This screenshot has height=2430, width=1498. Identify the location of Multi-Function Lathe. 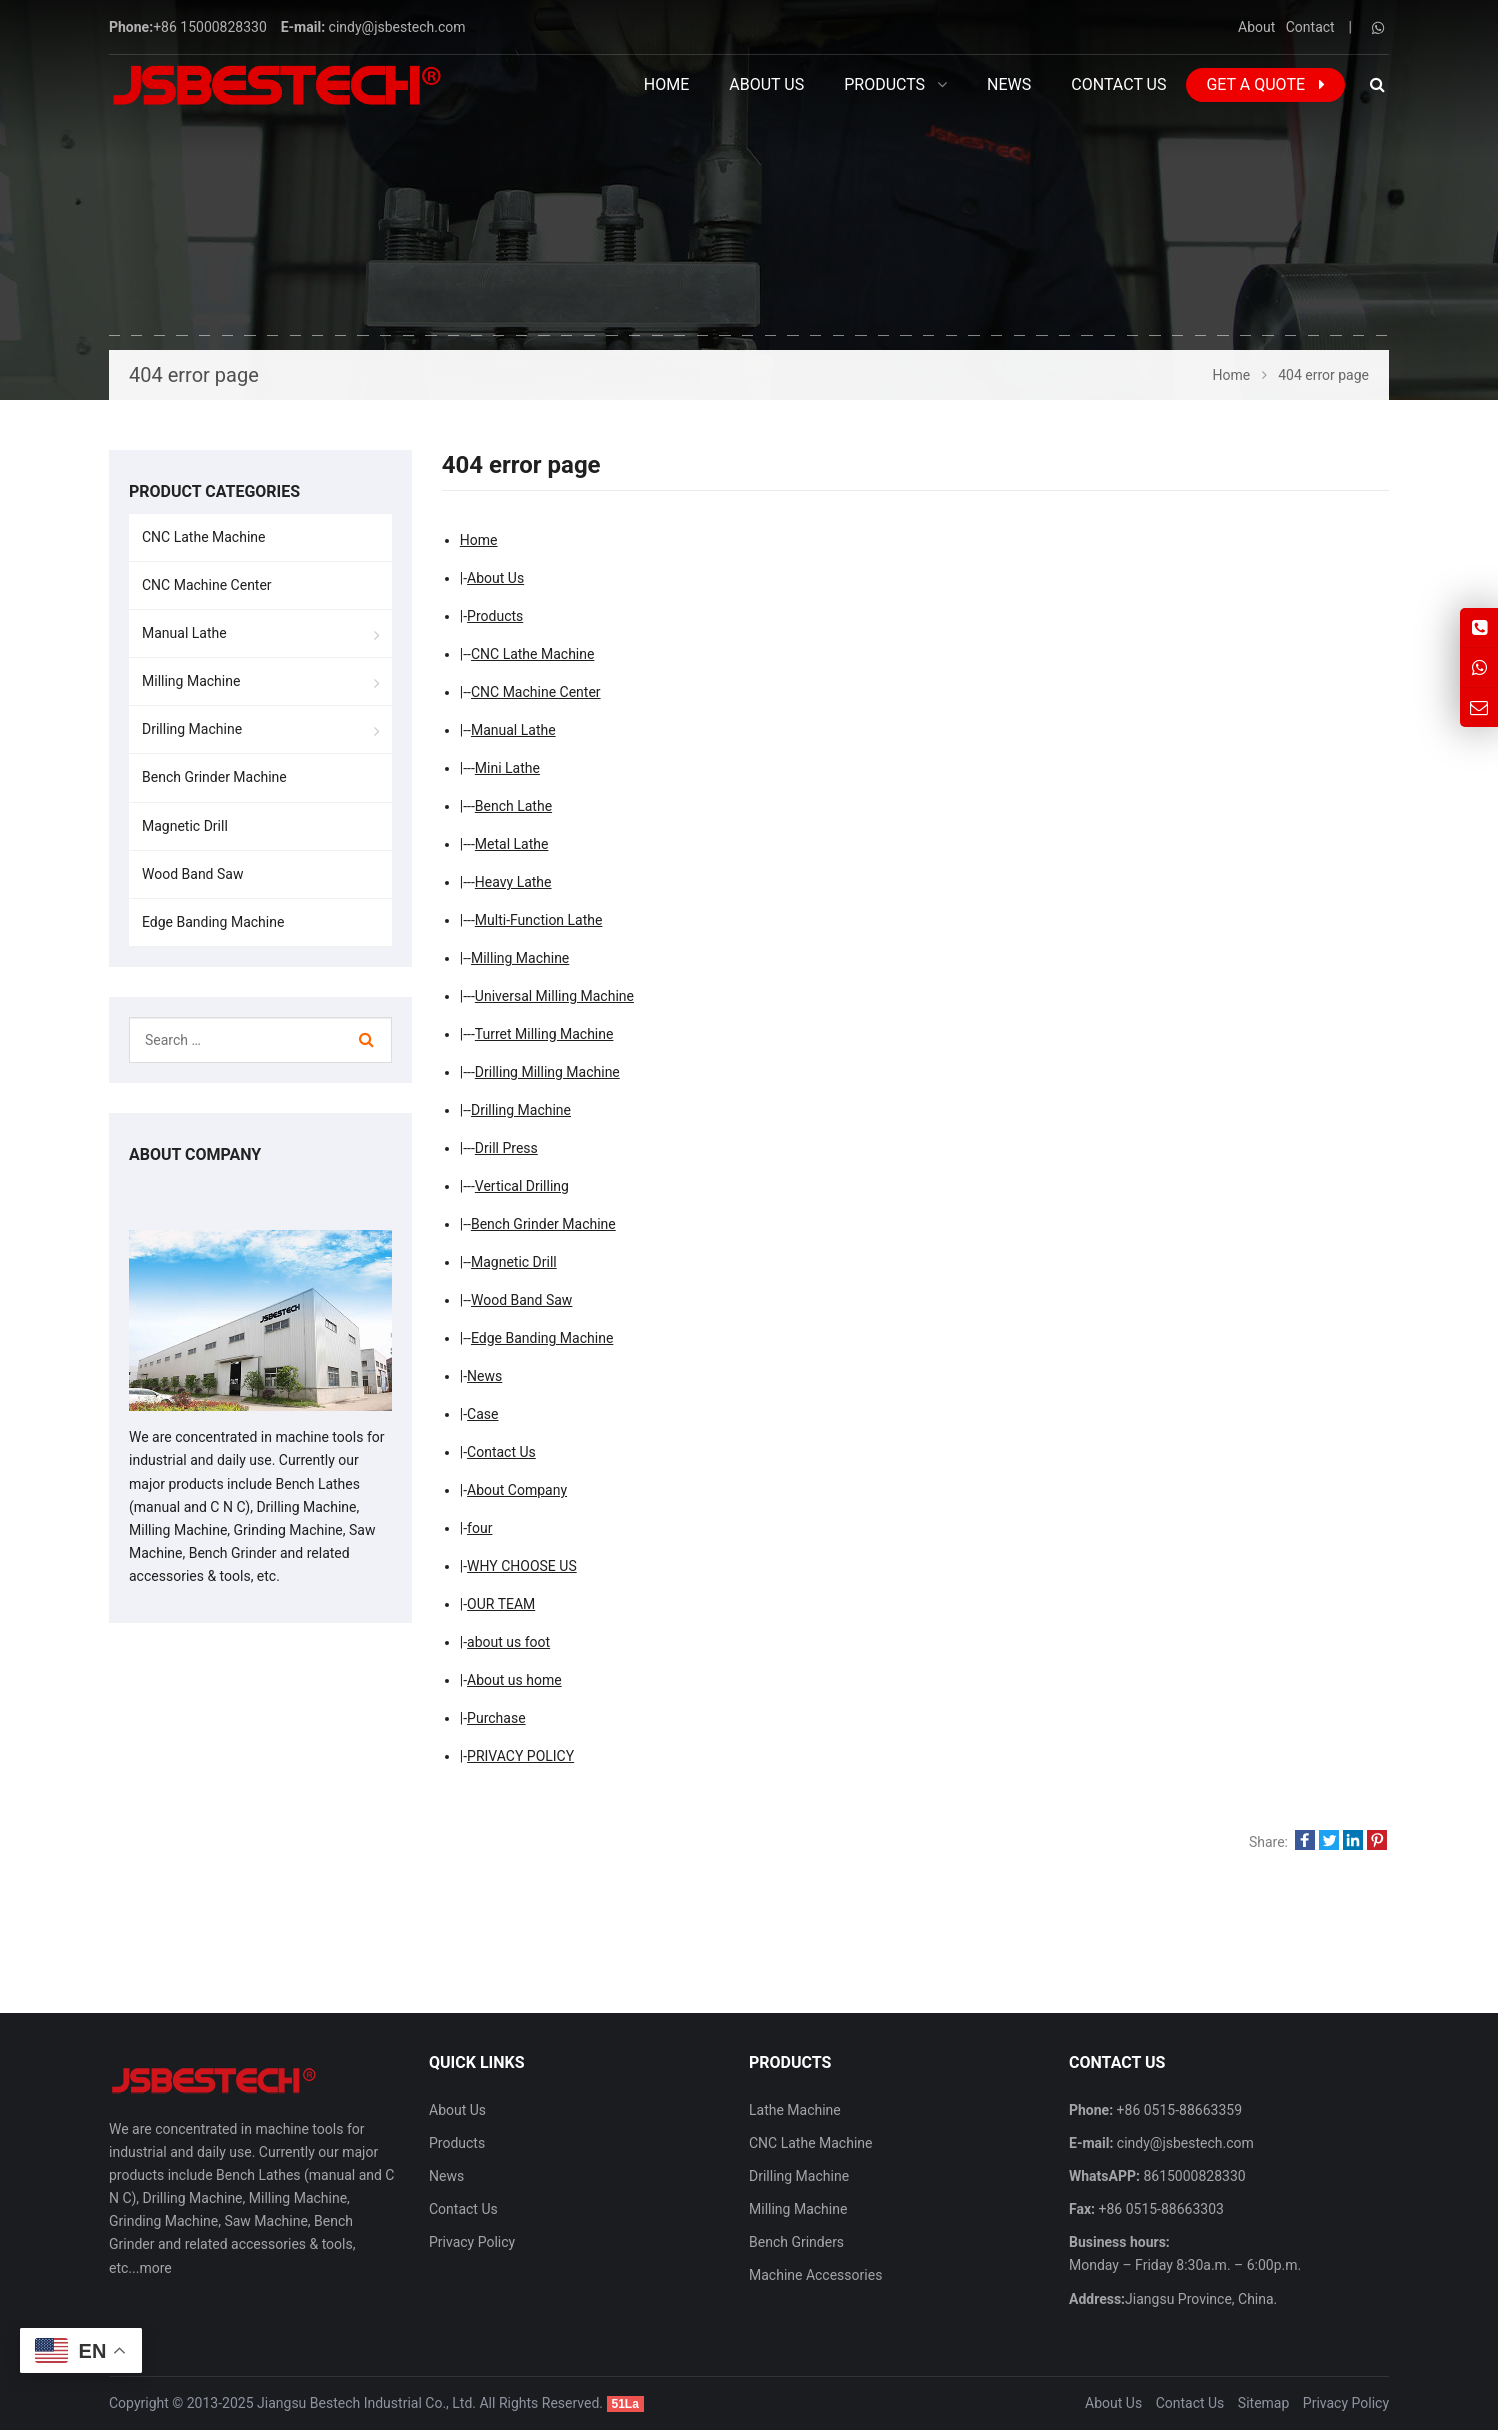
(539, 920).